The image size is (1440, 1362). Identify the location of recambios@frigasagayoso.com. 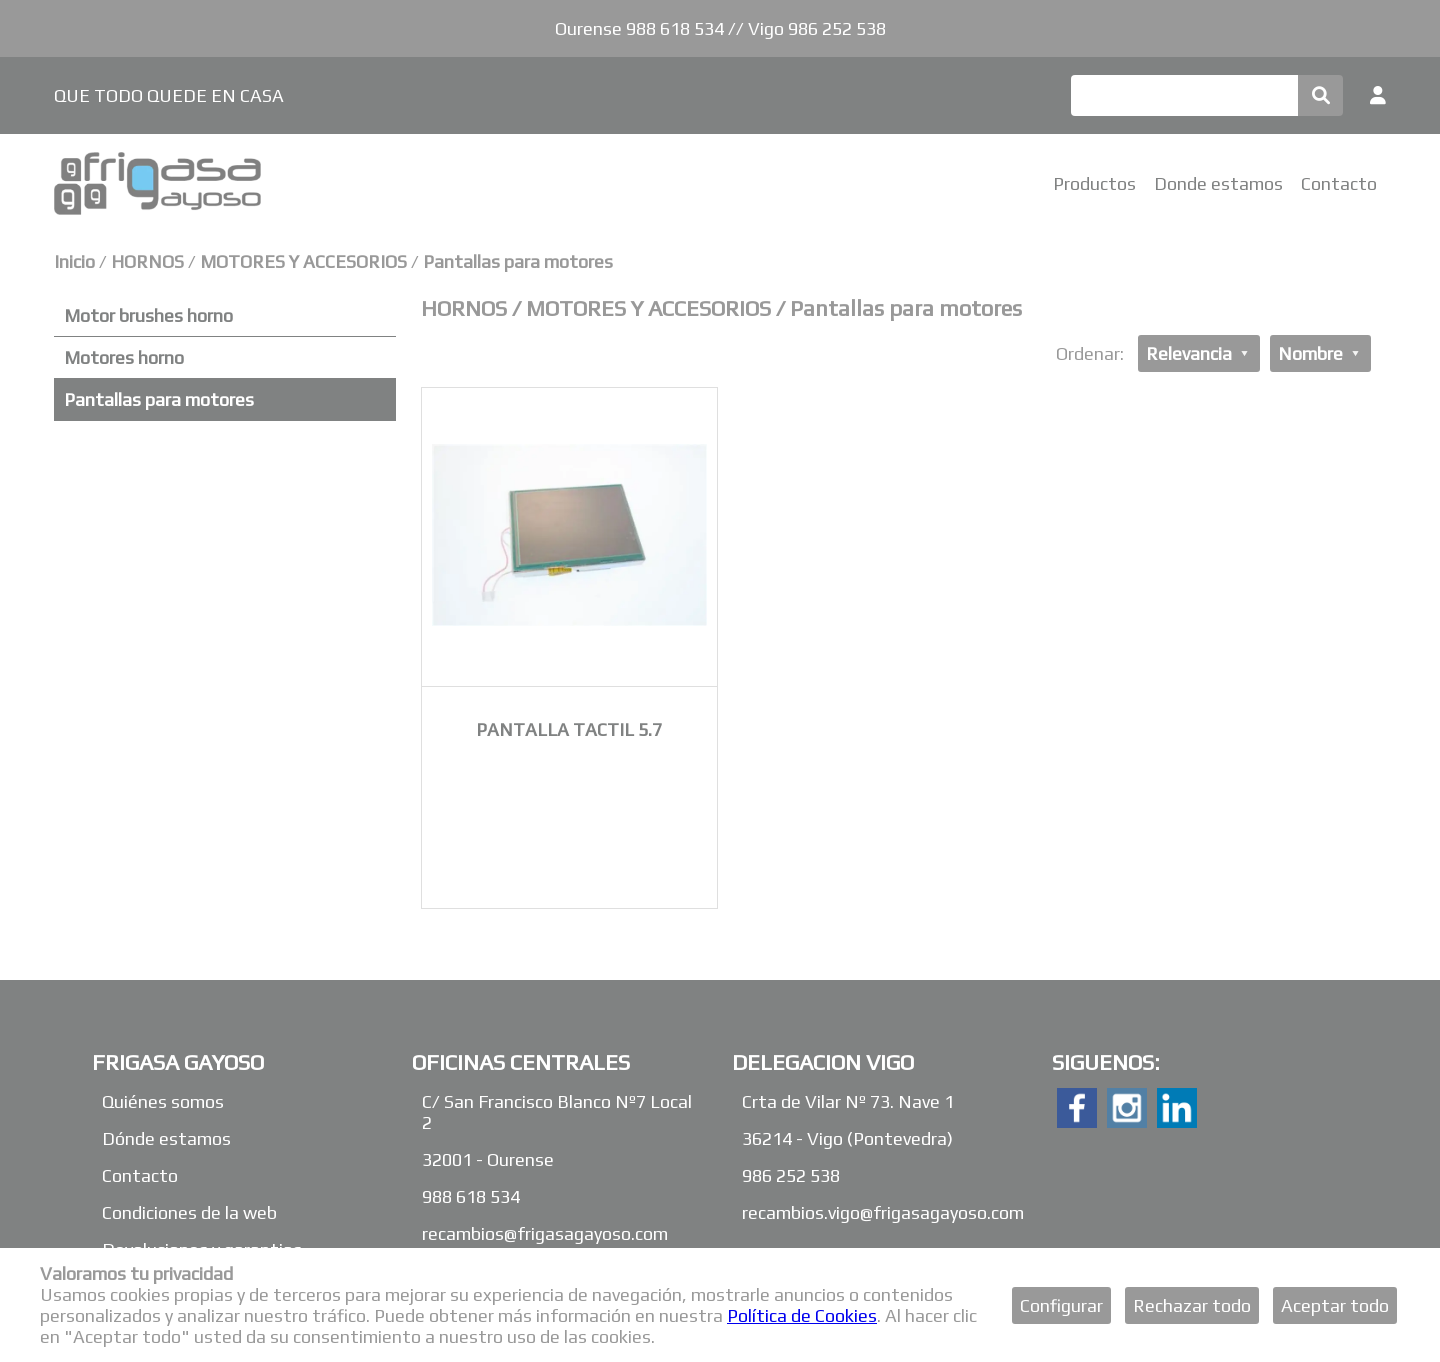
(545, 1233).